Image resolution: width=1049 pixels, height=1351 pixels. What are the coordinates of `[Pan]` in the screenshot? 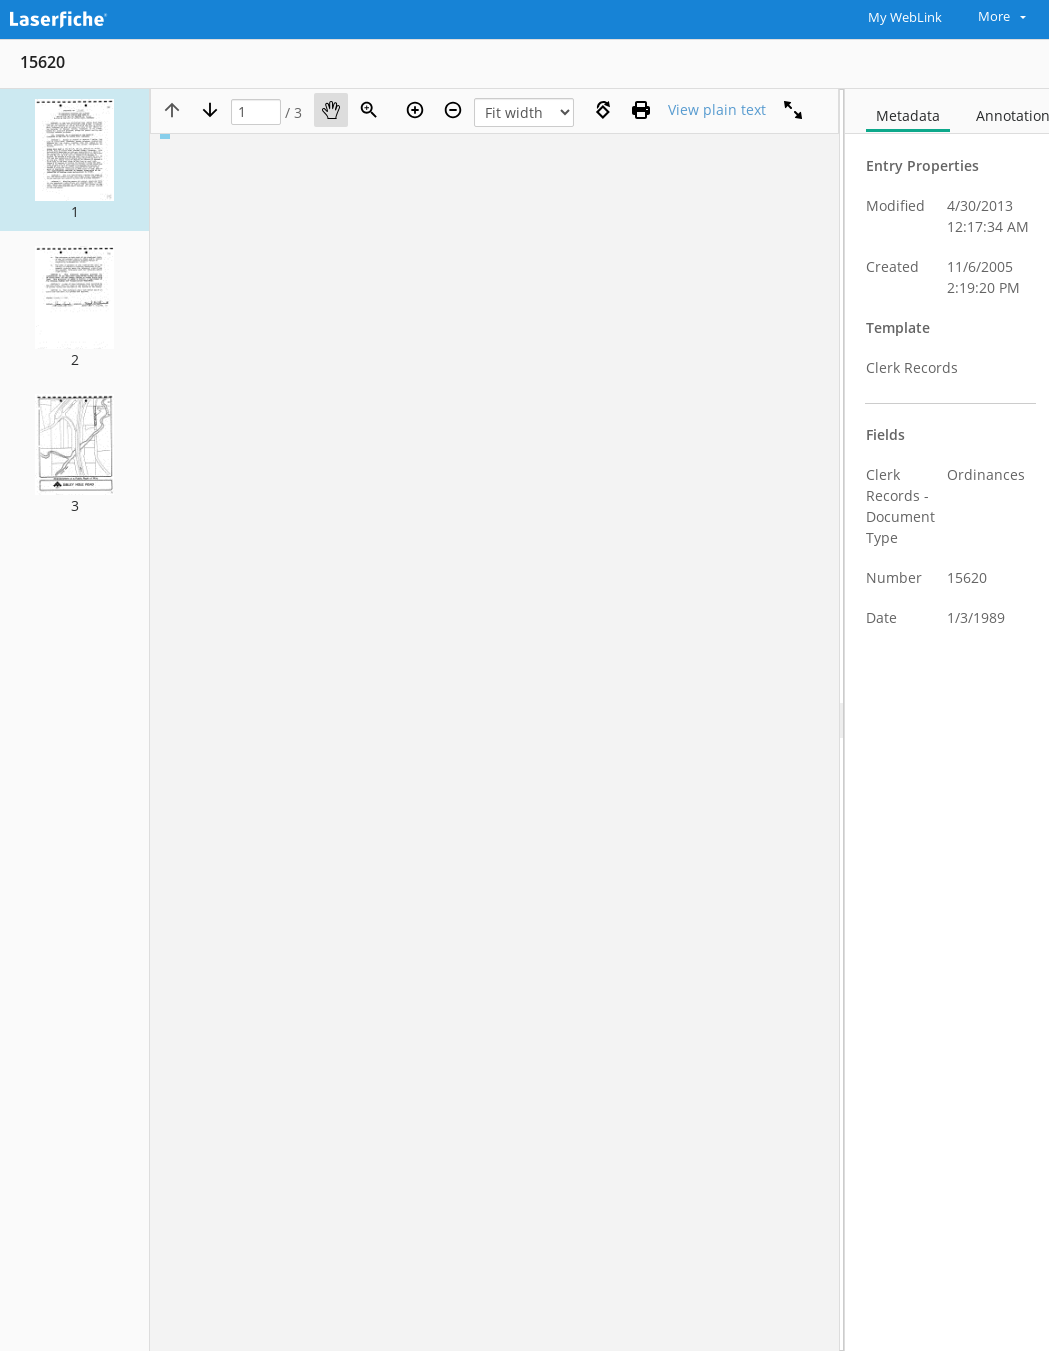 It's located at (331, 110).